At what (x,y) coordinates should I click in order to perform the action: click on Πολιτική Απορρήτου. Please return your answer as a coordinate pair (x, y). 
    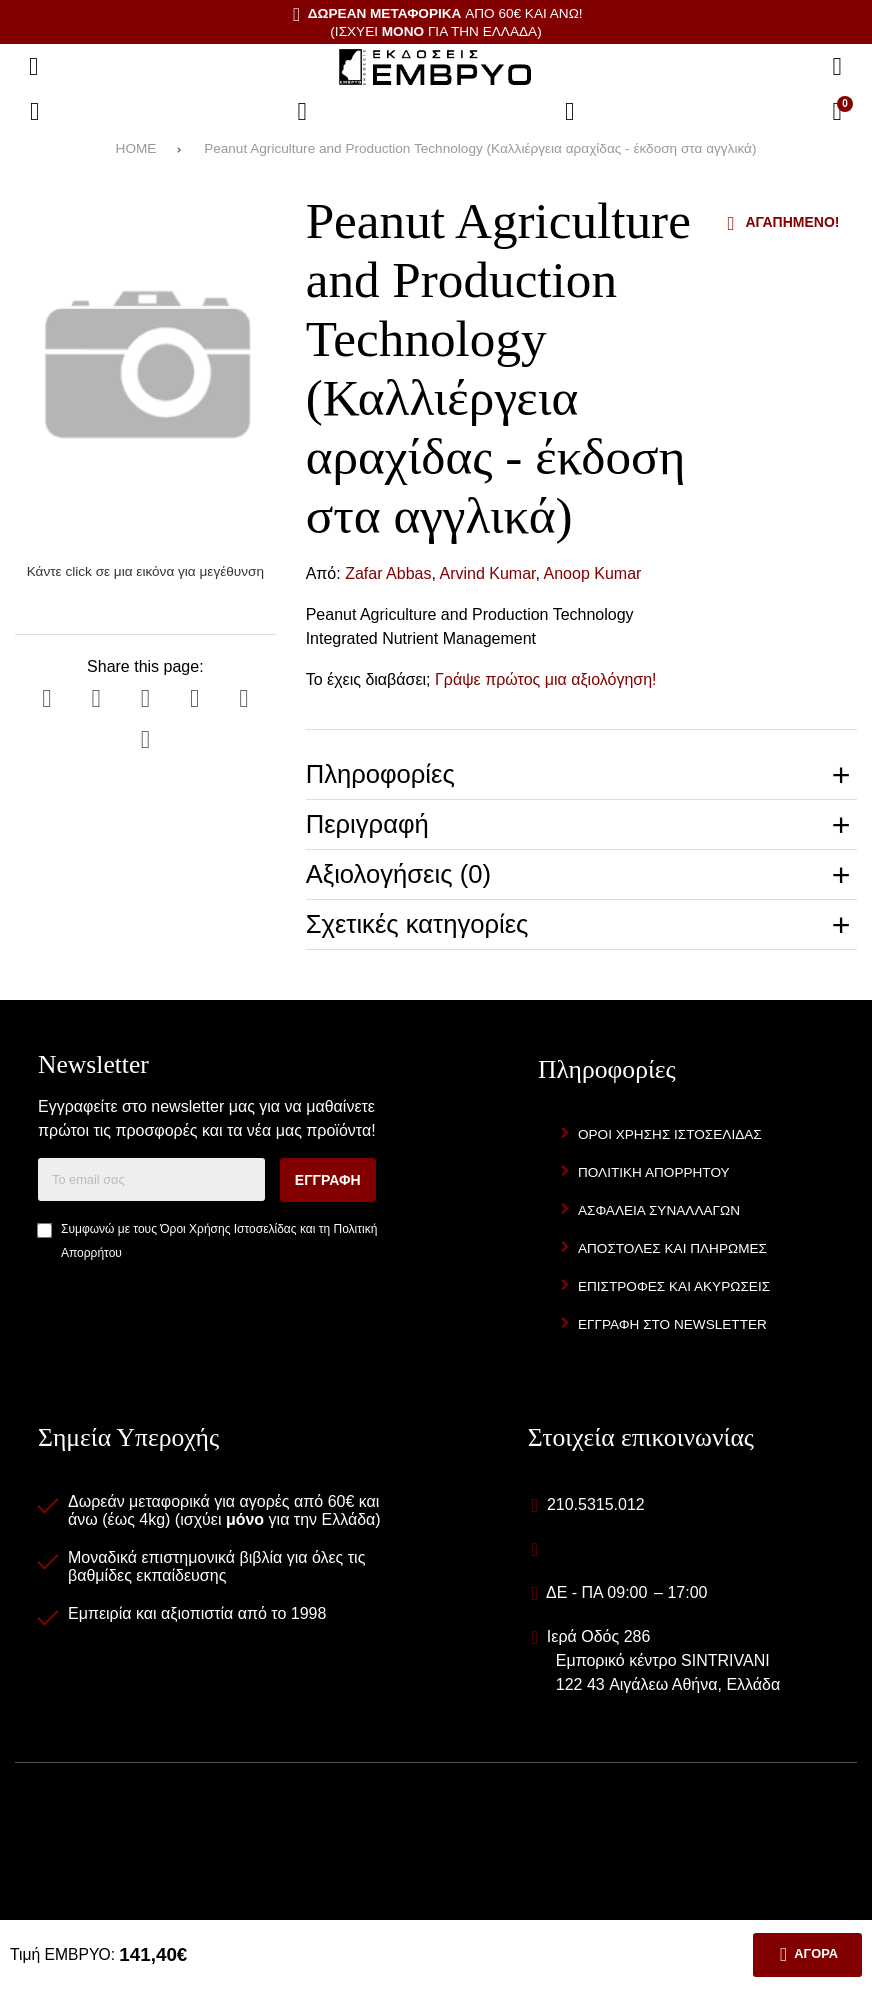
    Looking at the image, I should click on (654, 1172).